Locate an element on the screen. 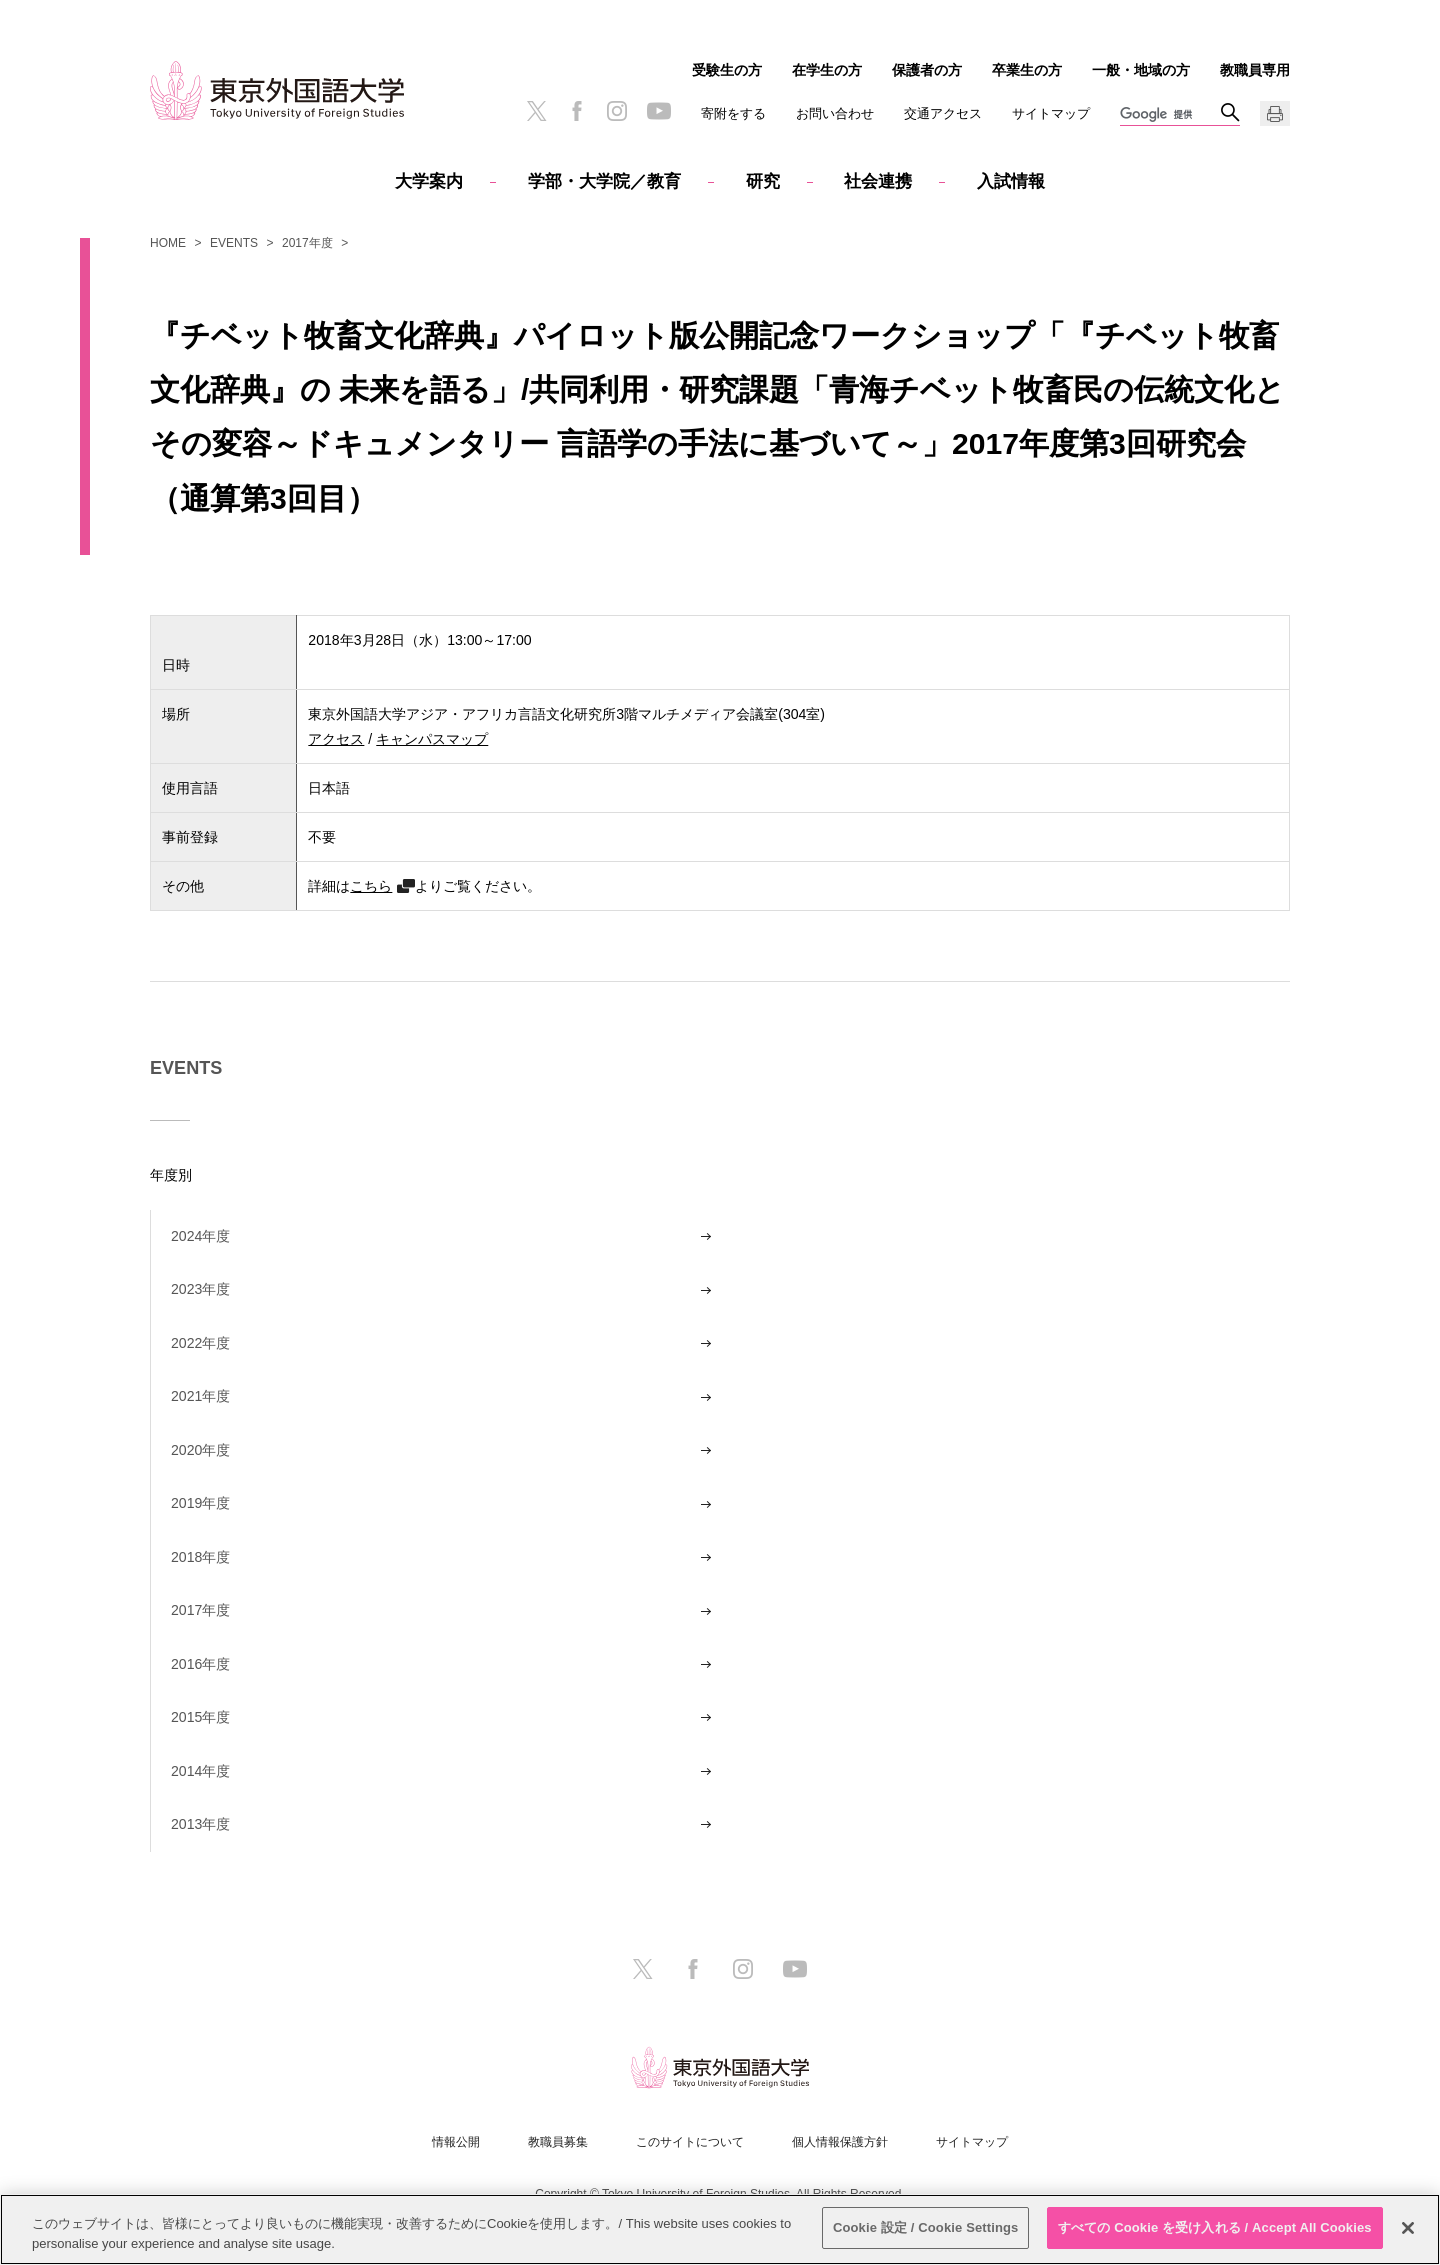 This screenshot has width=1440, height=2265. 2013年度 is located at coordinates (200, 1824).